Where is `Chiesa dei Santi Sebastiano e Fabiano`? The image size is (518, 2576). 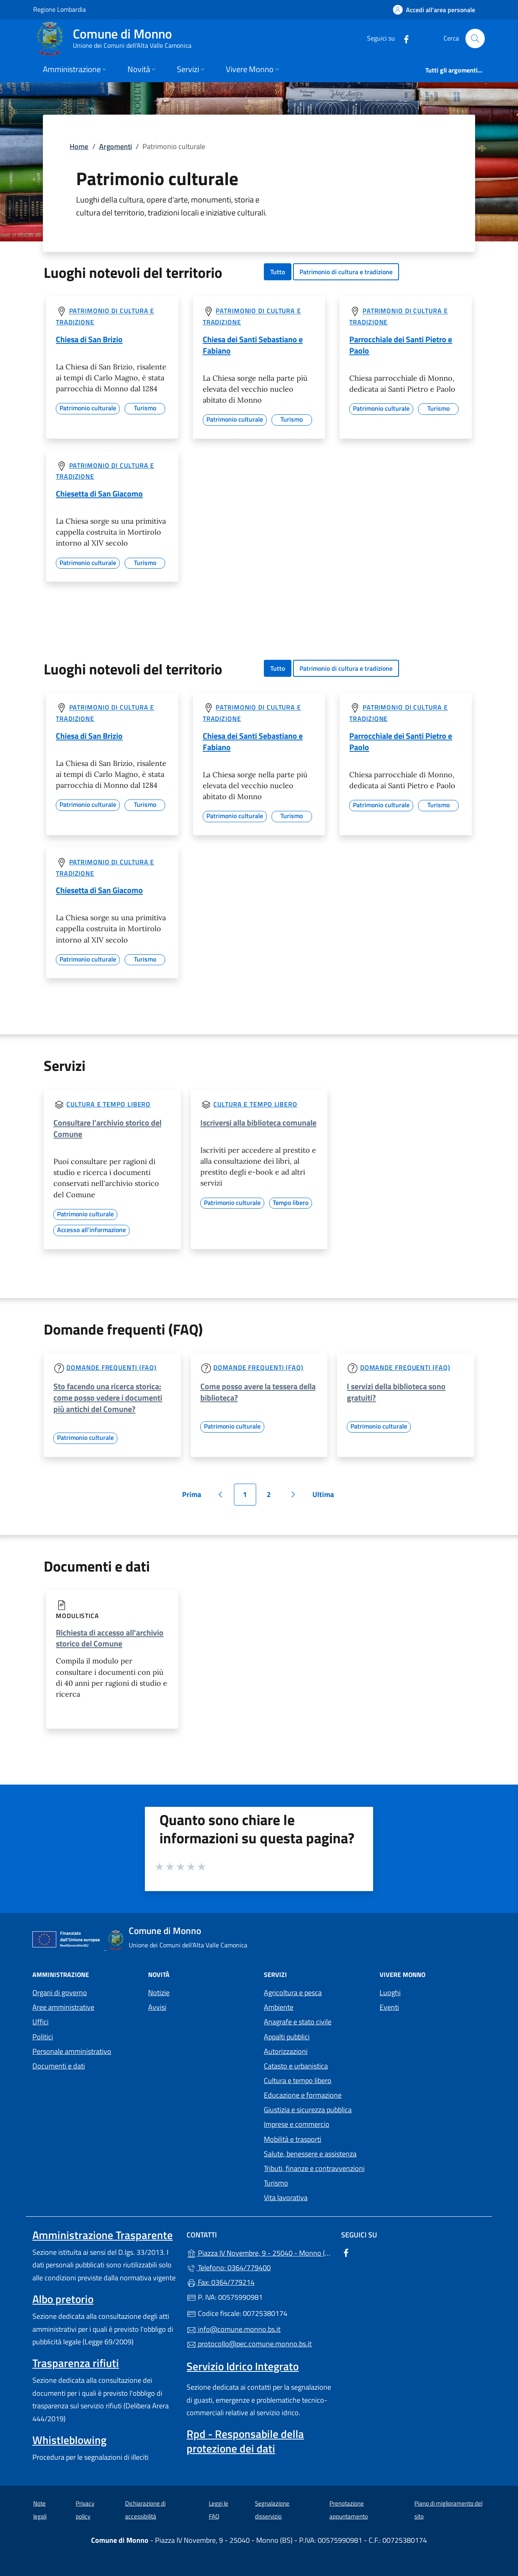 Chiesa dei Santi Sebastiano e Fabiano is located at coordinates (253, 345).